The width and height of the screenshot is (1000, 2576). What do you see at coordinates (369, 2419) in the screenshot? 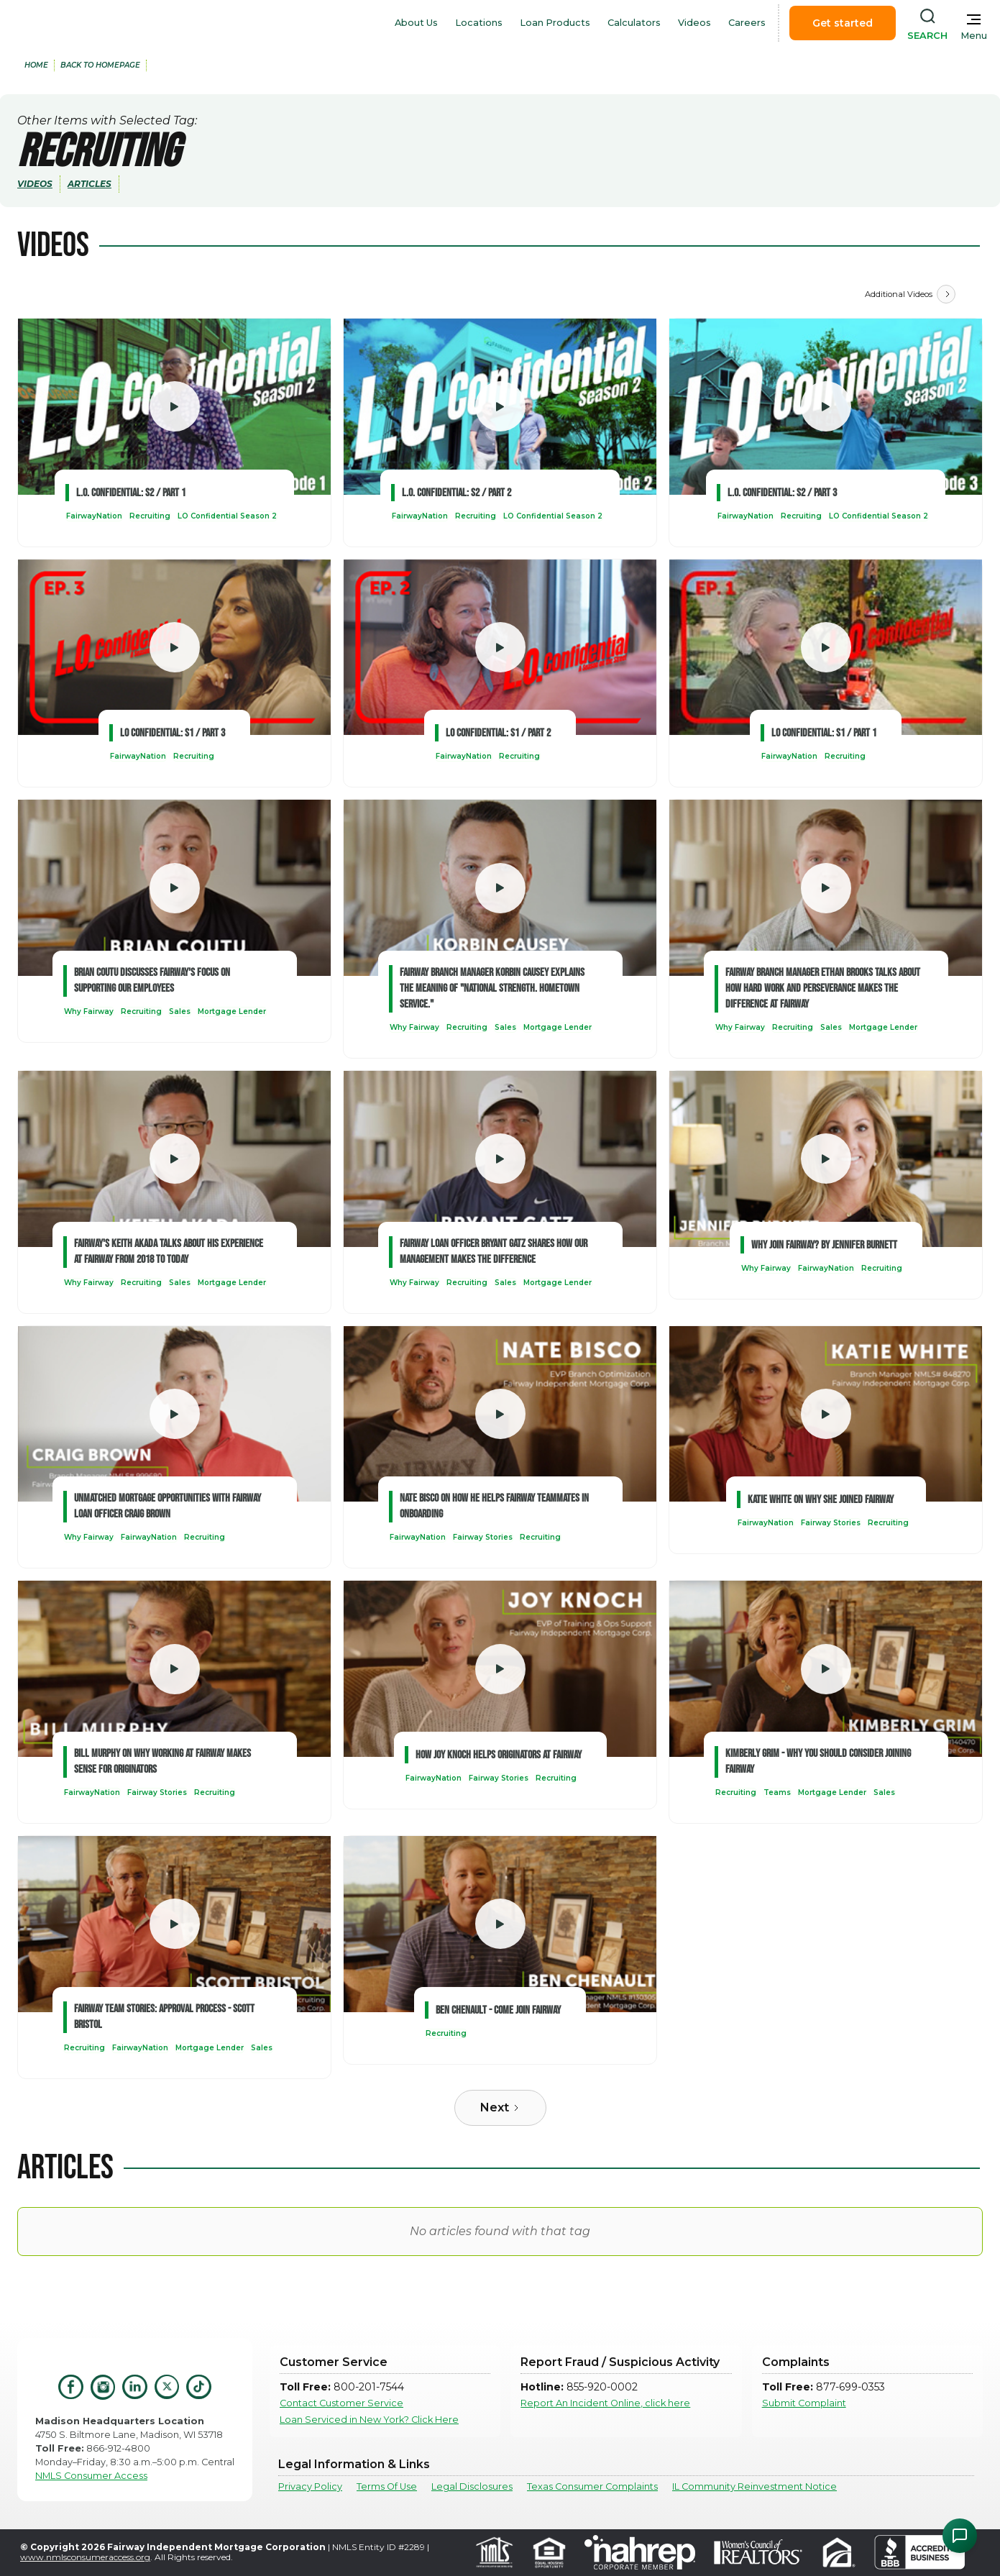
I see `Loan Serviced in New York? Click Here` at bounding box center [369, 2419].